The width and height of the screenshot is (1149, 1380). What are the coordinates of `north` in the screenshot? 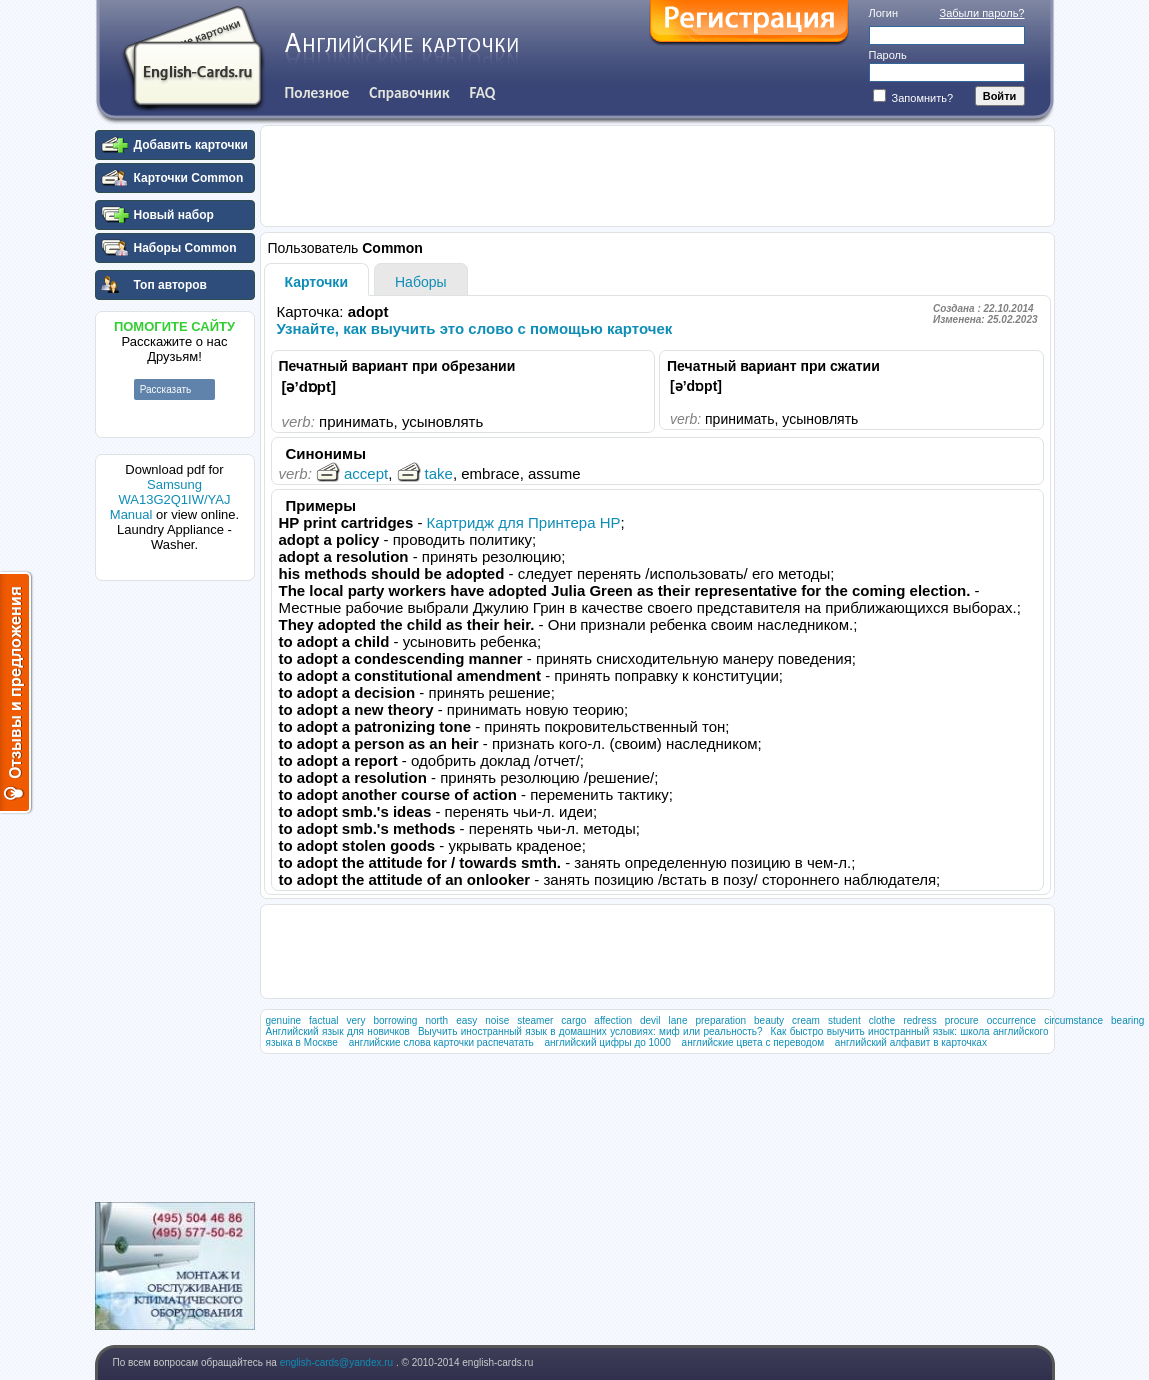 It's located at (436, 1020).